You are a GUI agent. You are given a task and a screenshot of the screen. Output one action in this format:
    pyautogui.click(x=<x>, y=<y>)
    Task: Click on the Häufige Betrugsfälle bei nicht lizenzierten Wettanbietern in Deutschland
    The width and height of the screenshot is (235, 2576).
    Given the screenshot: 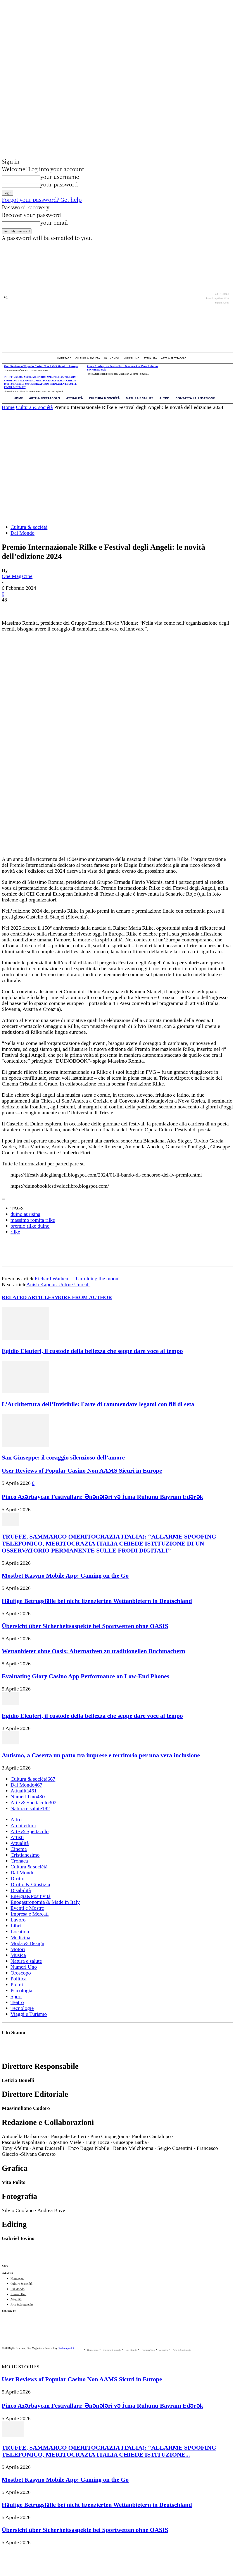 What is the action you would take?
    pyautogui.click(x=97, y=1600)
    